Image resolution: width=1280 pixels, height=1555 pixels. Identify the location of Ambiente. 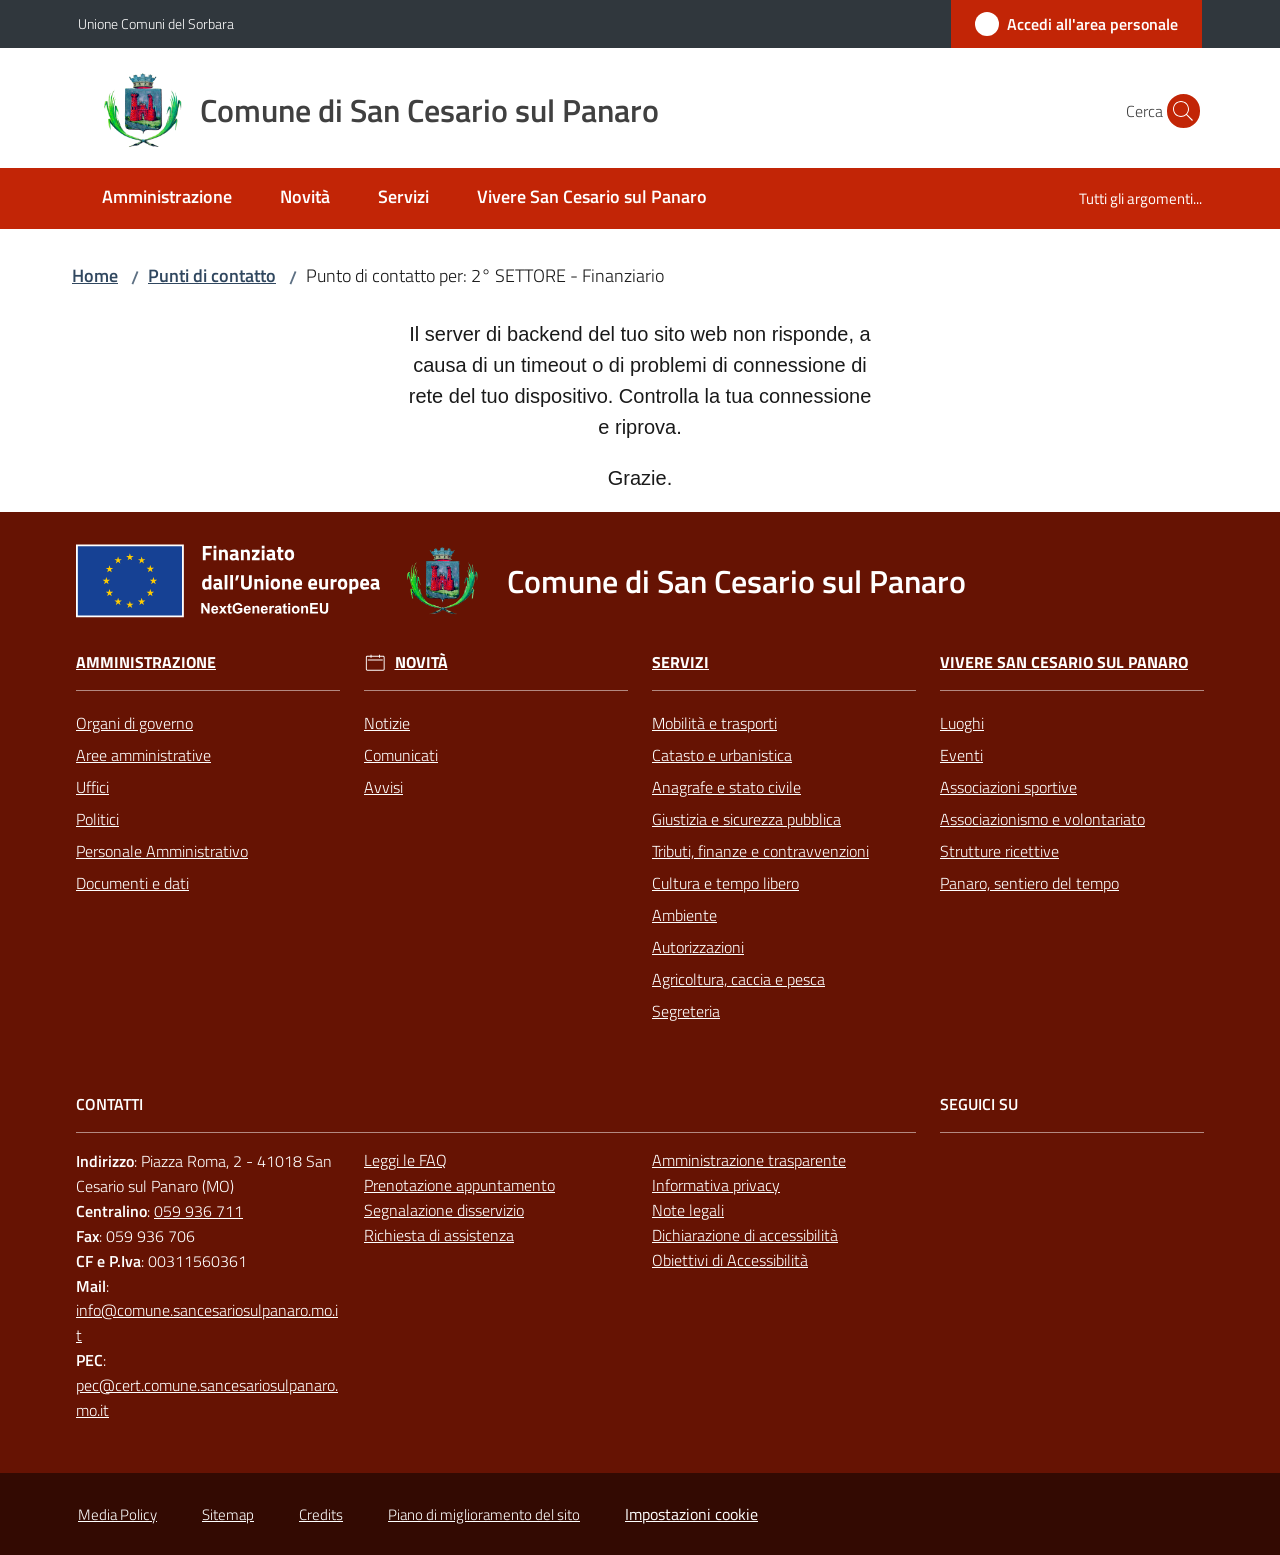
(684, 915).